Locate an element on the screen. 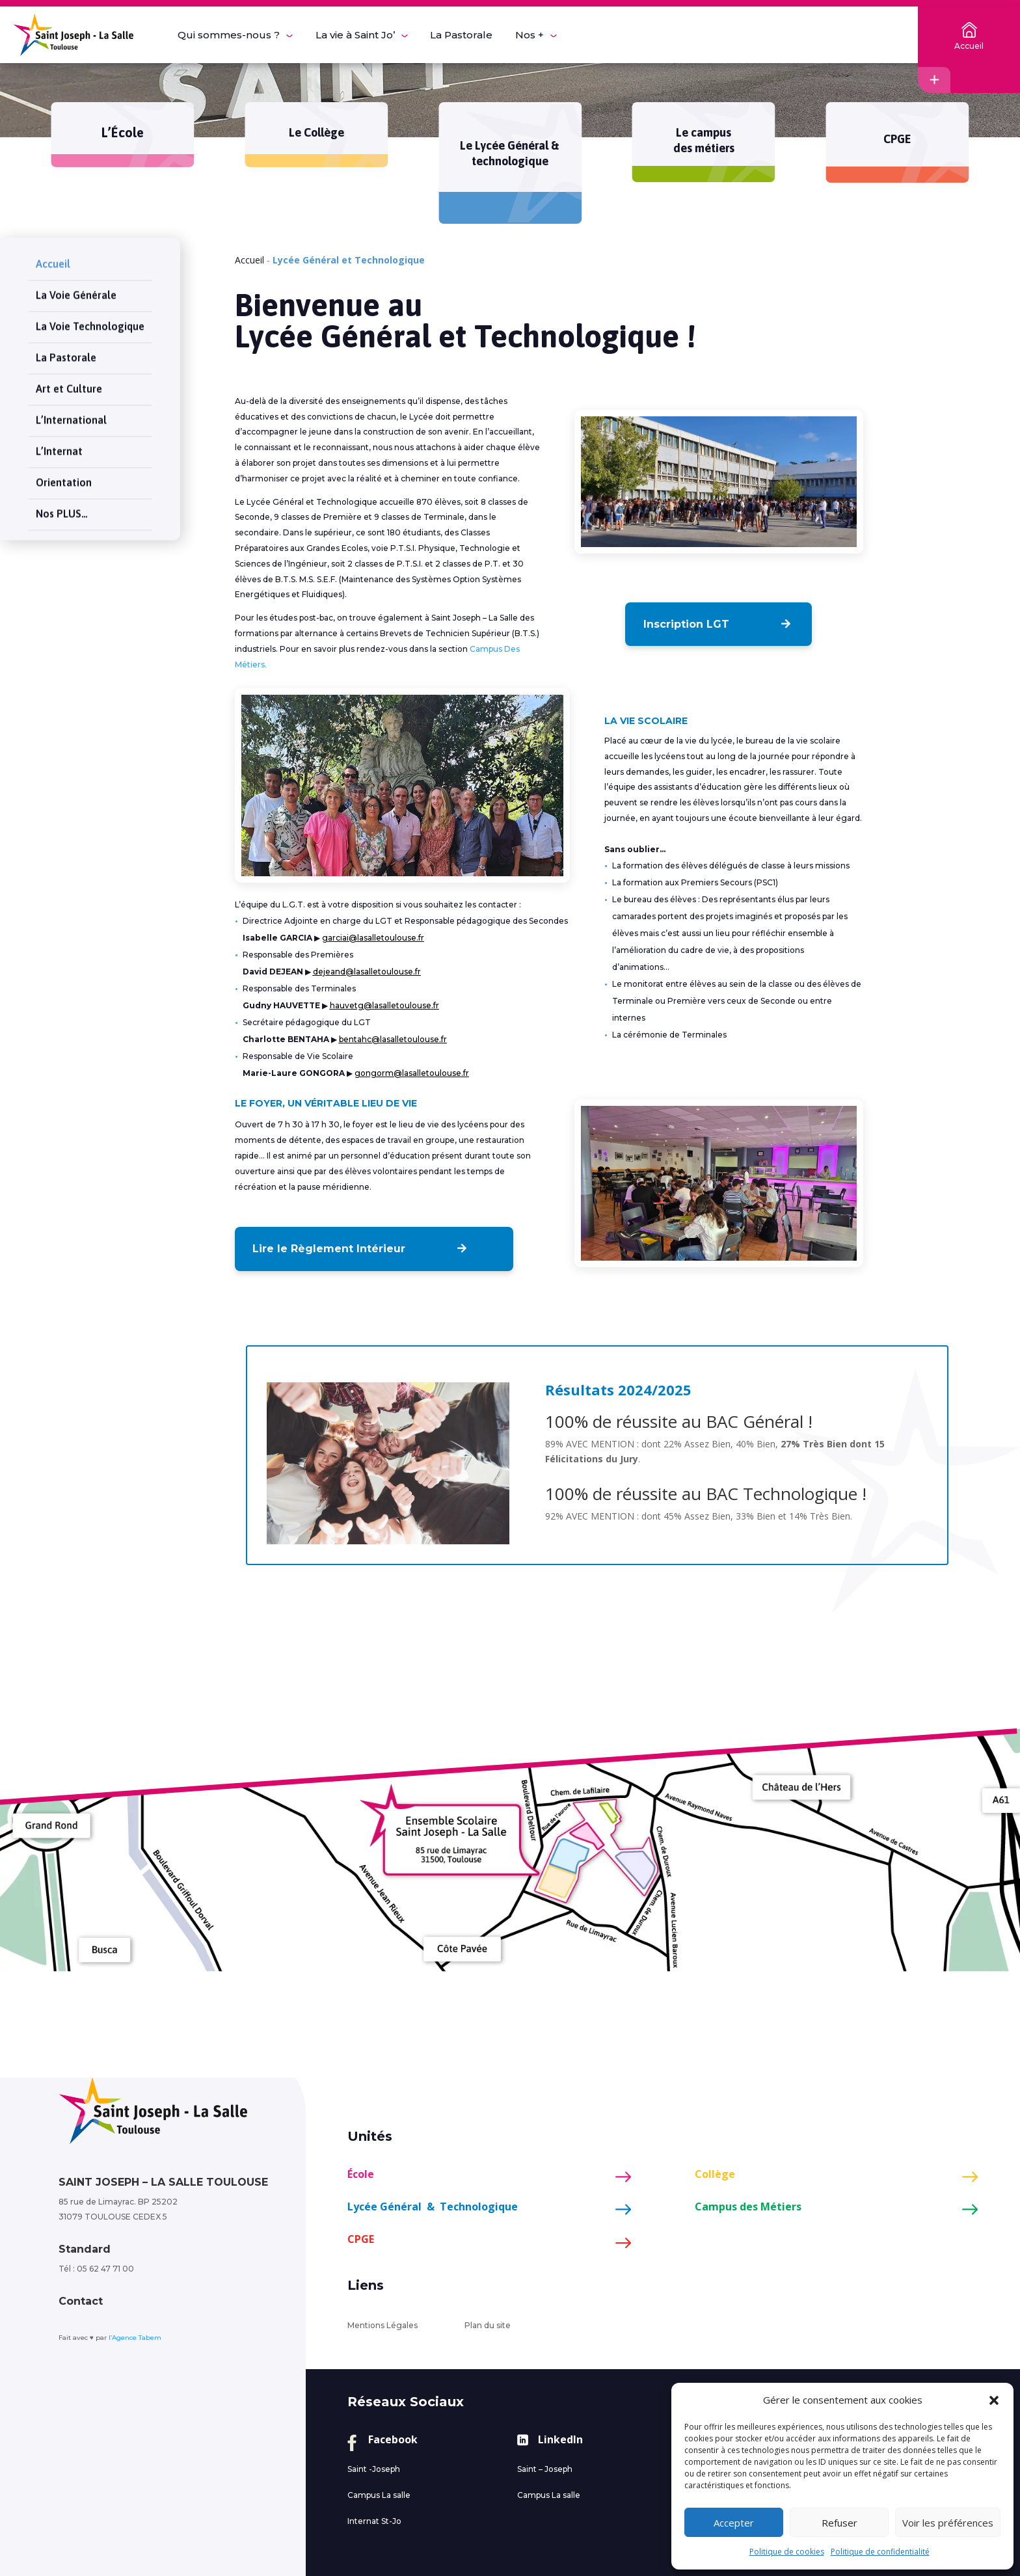  bentahc@lasalletoulouse.fr is located at coordinates (393, 1039).